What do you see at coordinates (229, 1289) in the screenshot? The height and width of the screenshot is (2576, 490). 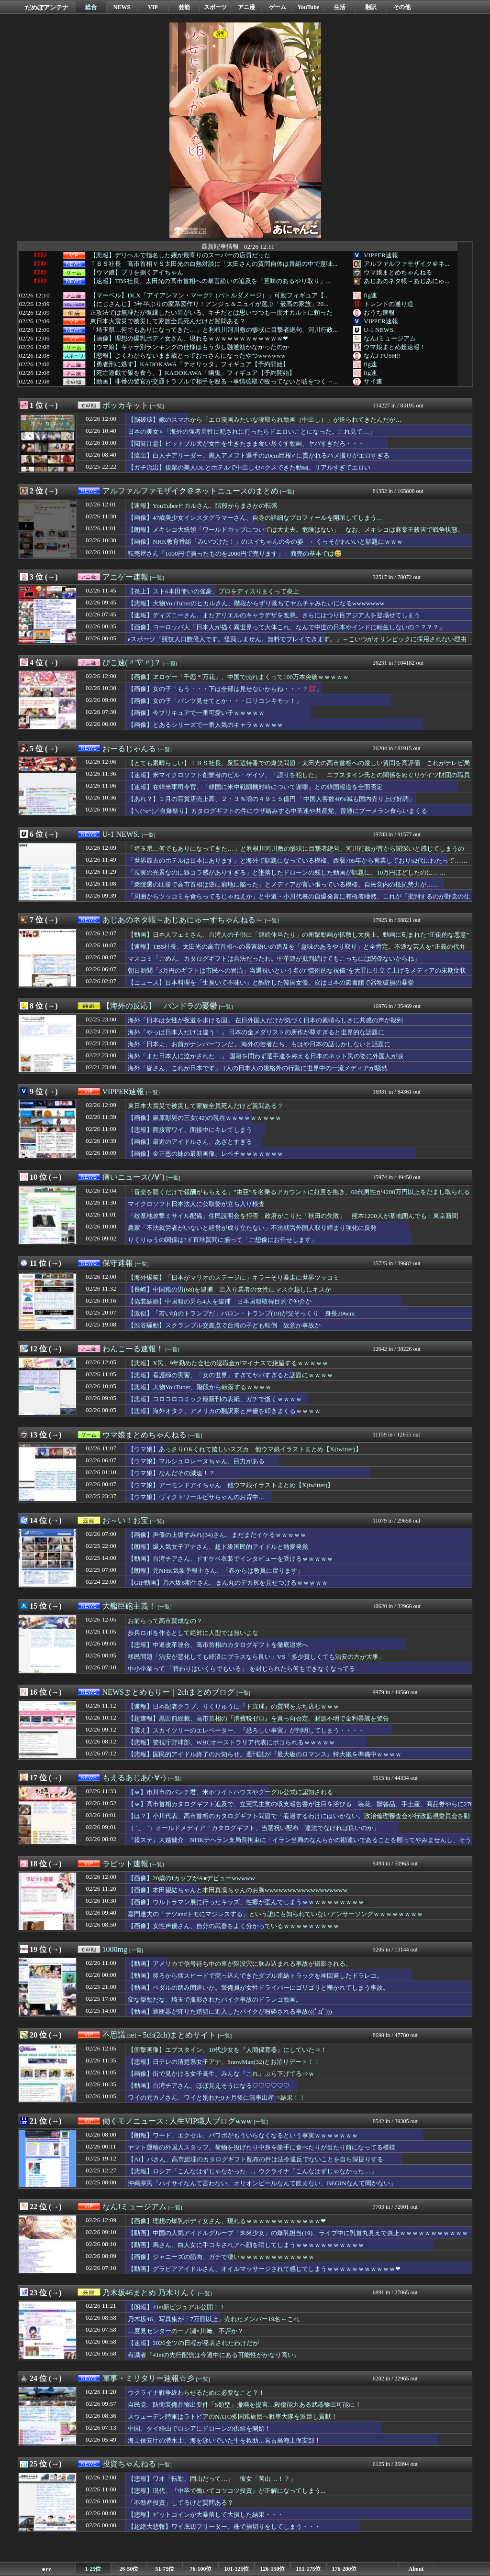 I see `【長崎】中国籍の男(68)を逮捕 出入り業者の女性にマスク越しにキスか` at bounding box center [229, 1289].